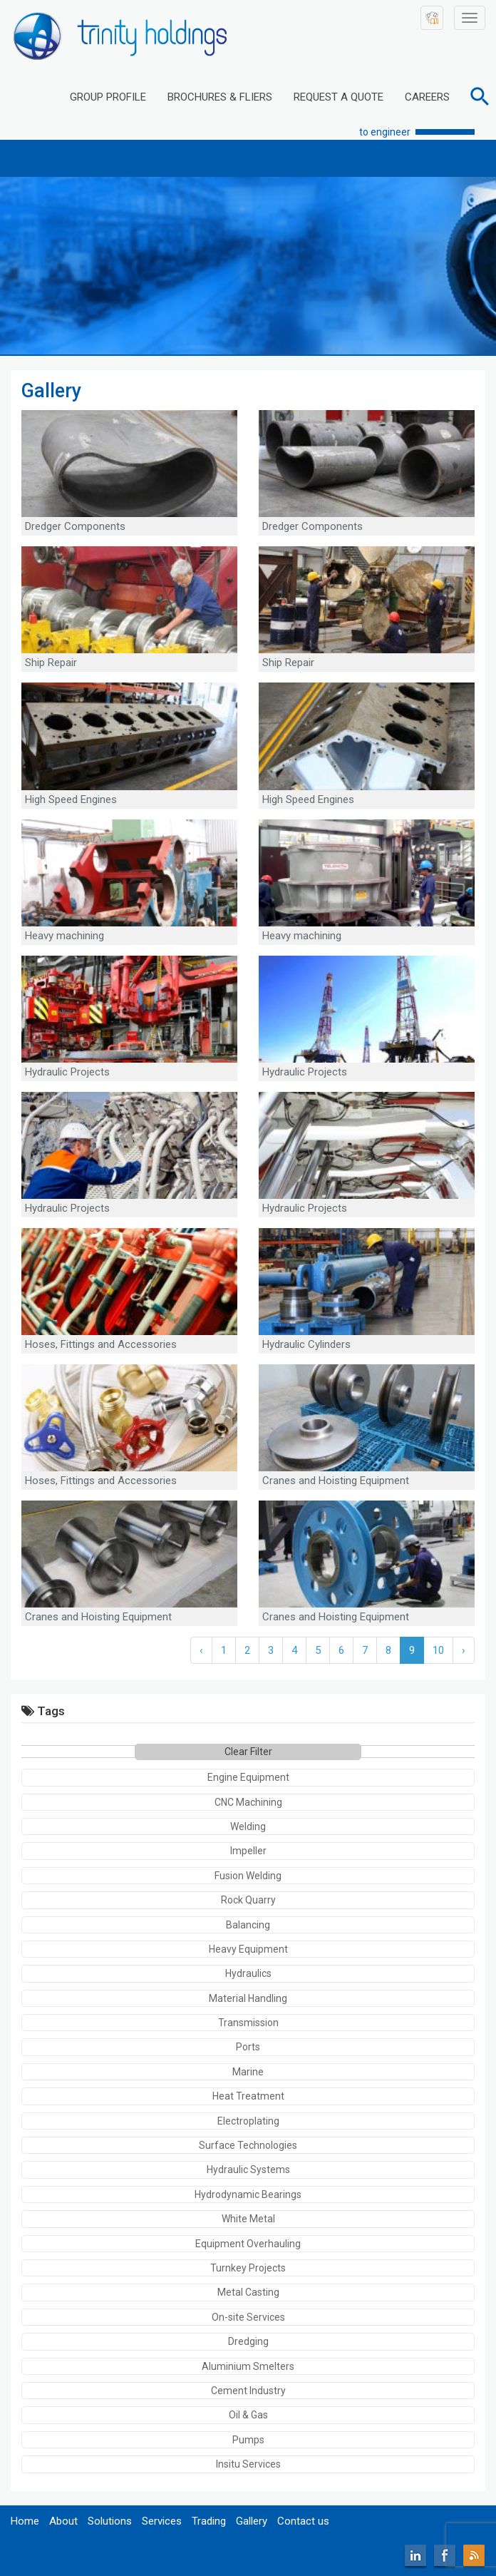  I want to click on GROUP PROFILE, so click(108, 97).